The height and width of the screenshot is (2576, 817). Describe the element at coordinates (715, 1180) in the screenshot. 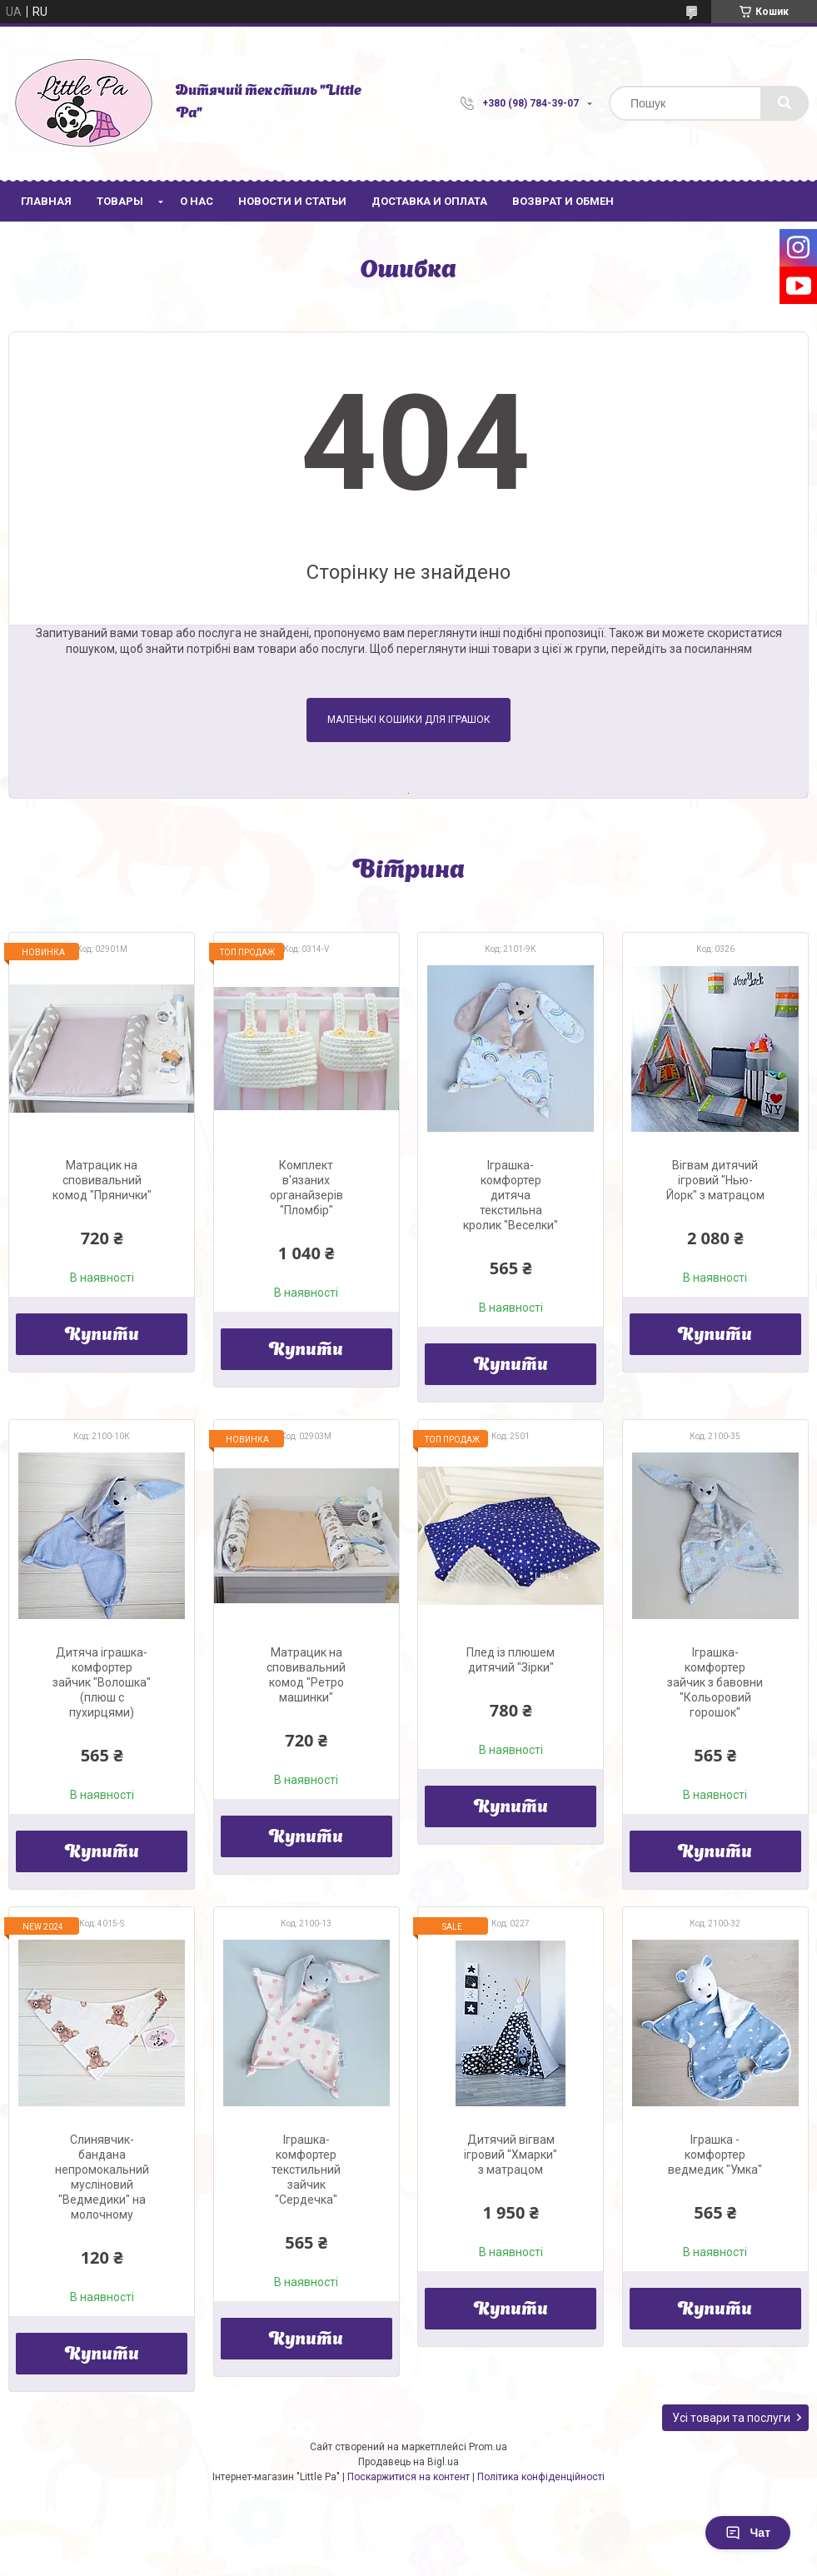

I see `Вігвам дитячий ігровий "Нью-Йорк" з матрацом` at that location.